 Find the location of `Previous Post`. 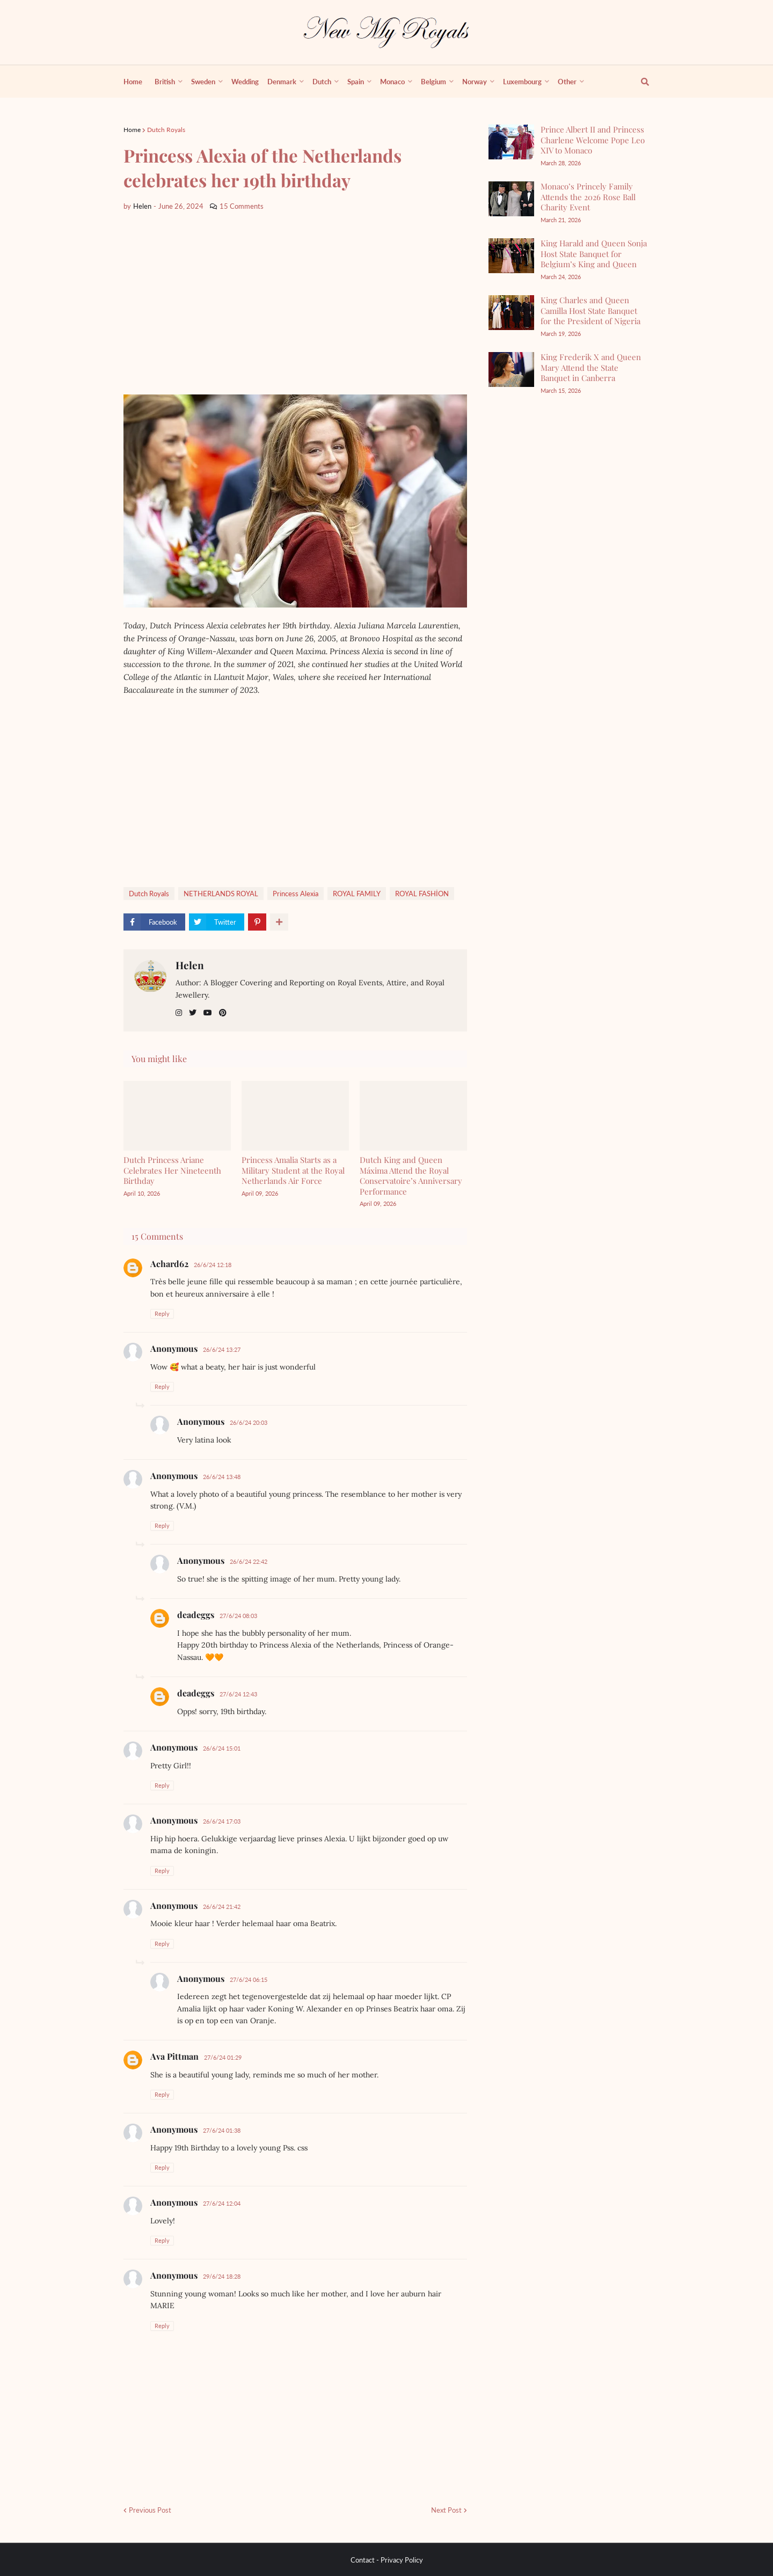

Previous Post is located at coordinates (150, 2510).